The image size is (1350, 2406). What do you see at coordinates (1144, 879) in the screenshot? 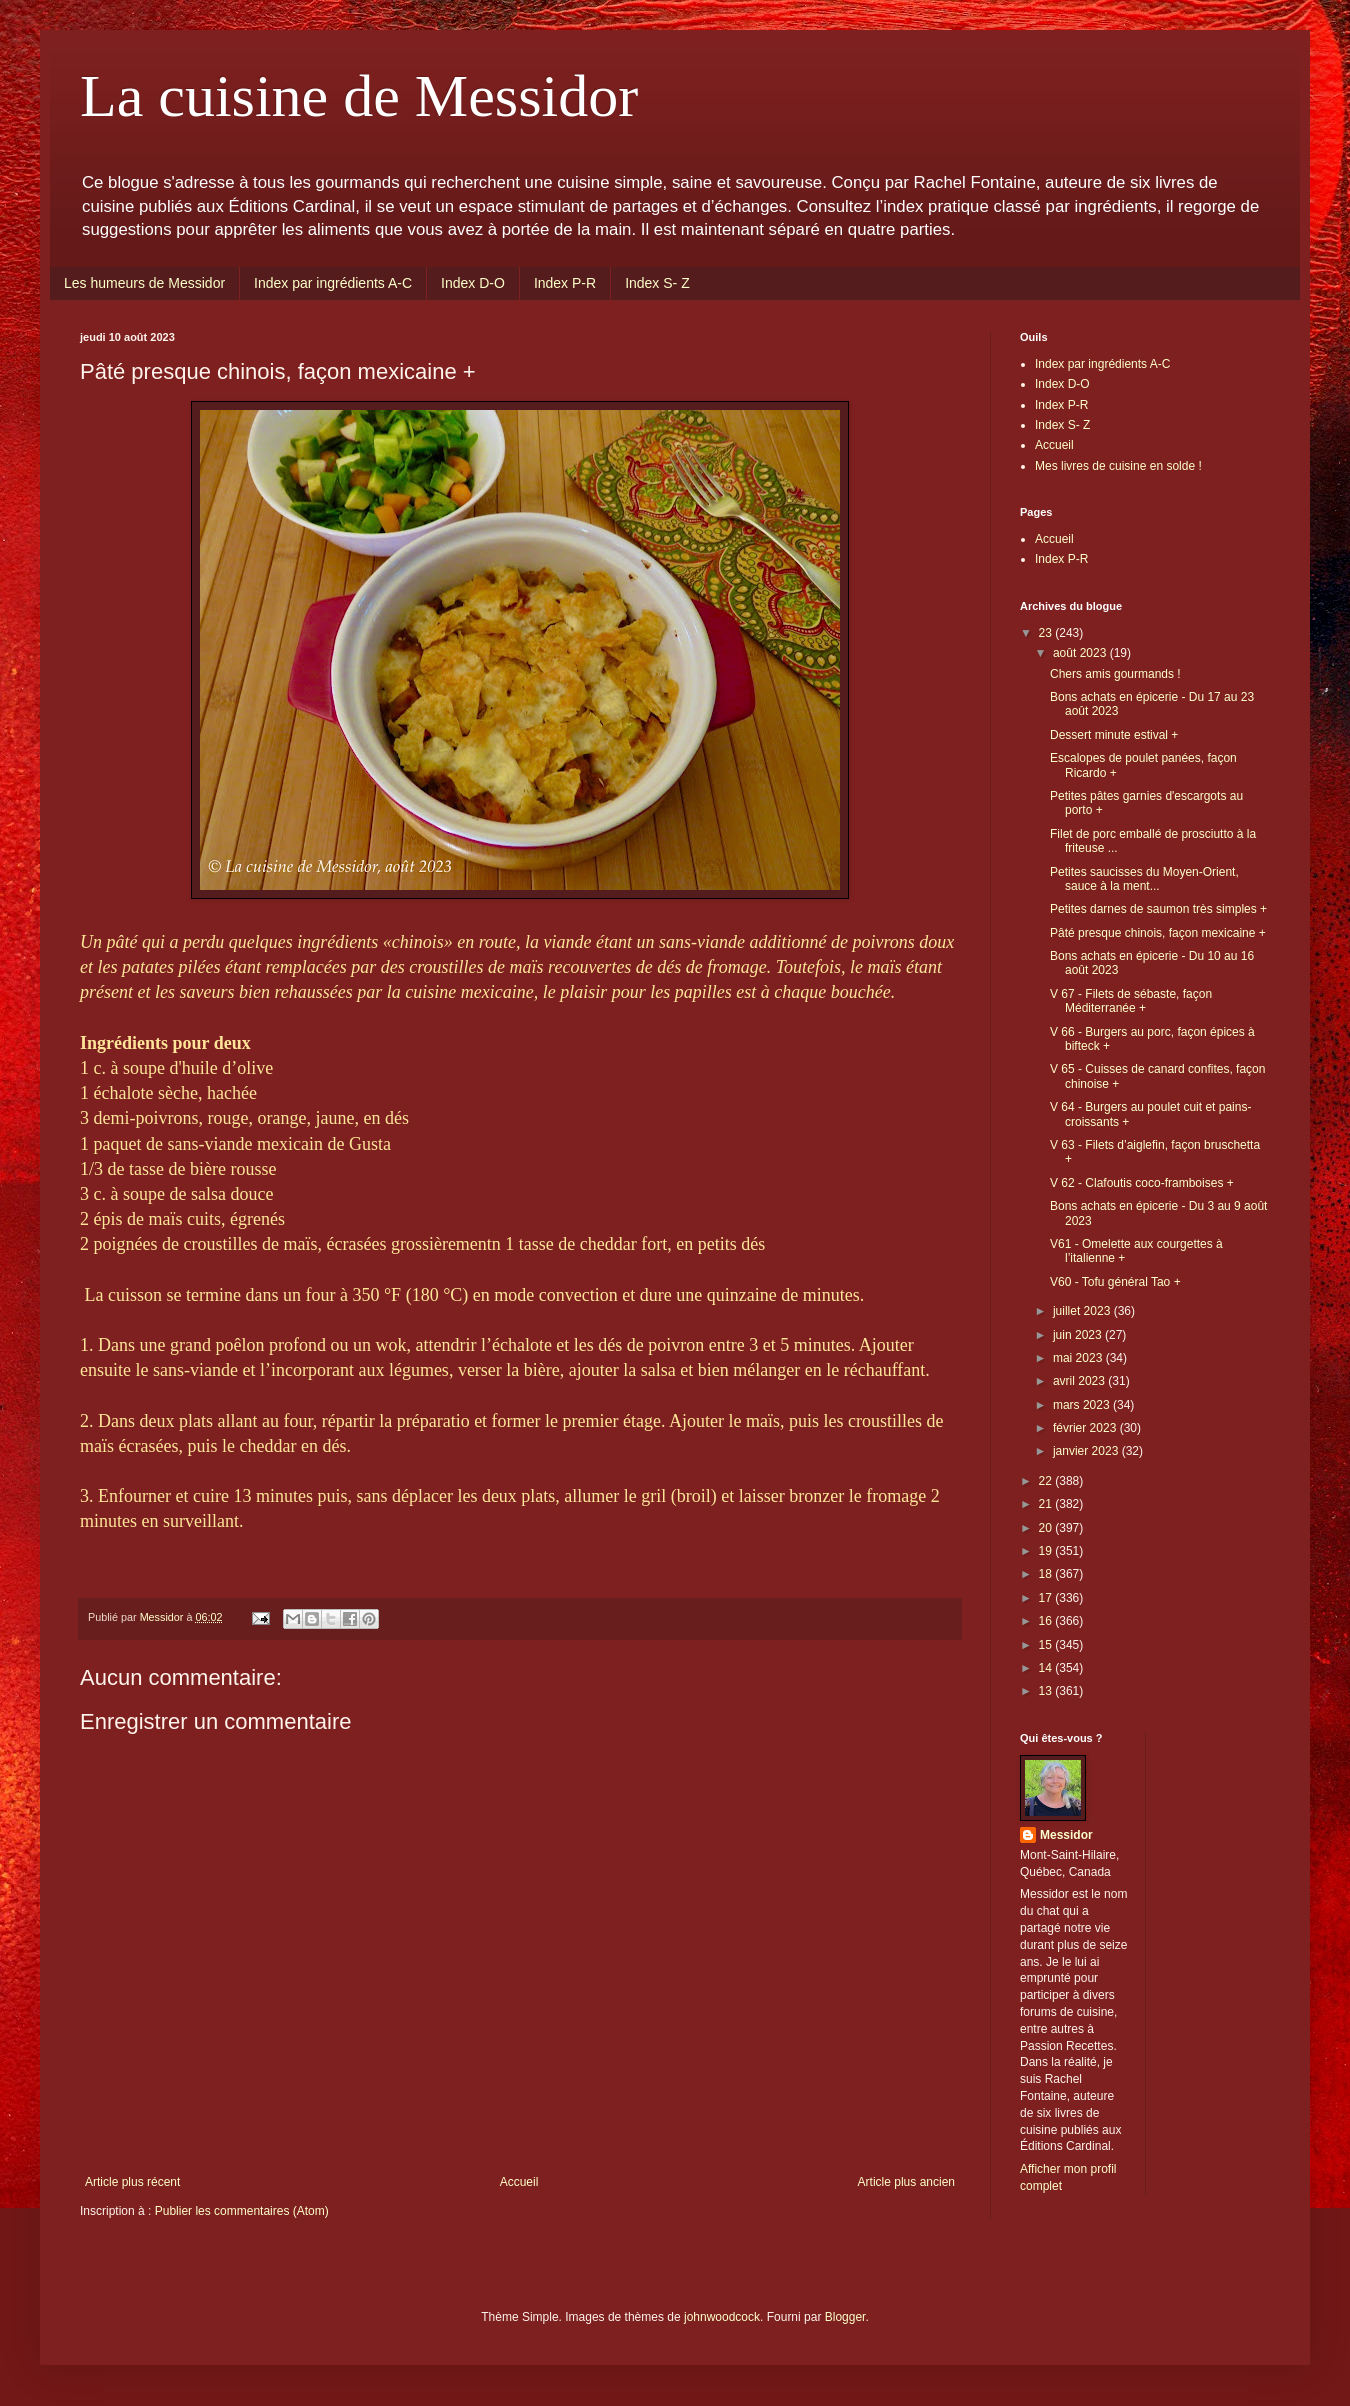
I see `Petites saucisses du Moyen-Orient, sauce à la ment...` at bounding box center [1144, 879].